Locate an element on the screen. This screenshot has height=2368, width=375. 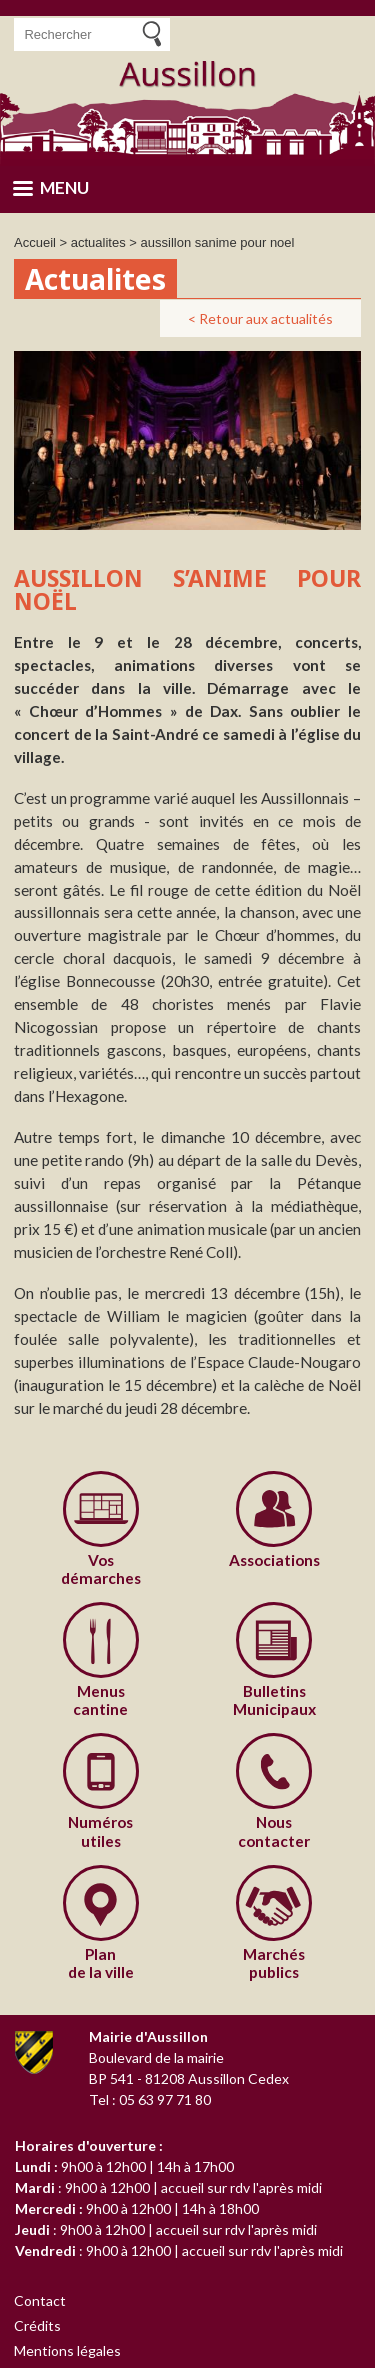
cantine is located at coordinates (101, 1700).